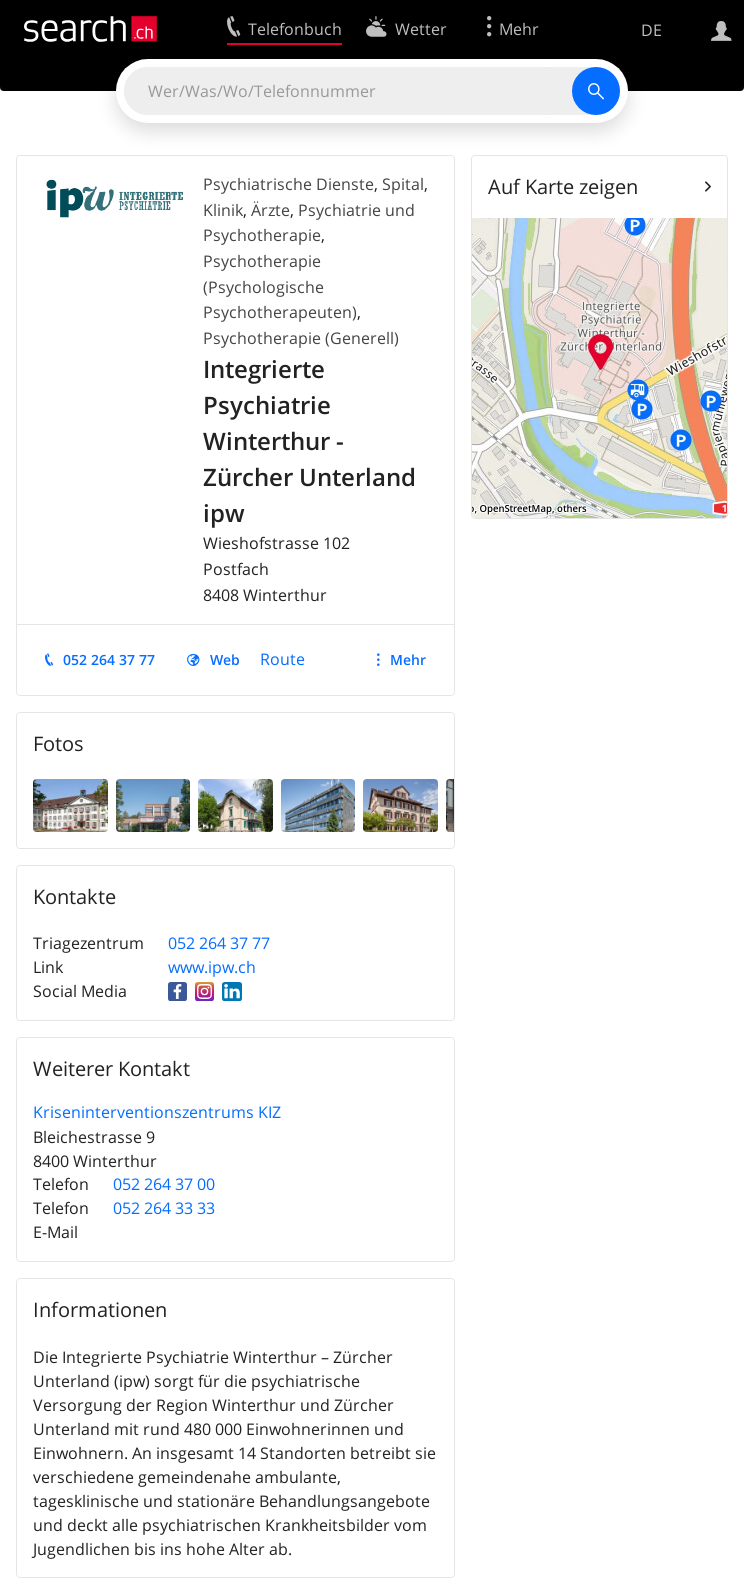 The image size is (744, 1594). Describe the element at coordinates (164, 1208) in the screenshot. I see `052 264 33 33` at that location.